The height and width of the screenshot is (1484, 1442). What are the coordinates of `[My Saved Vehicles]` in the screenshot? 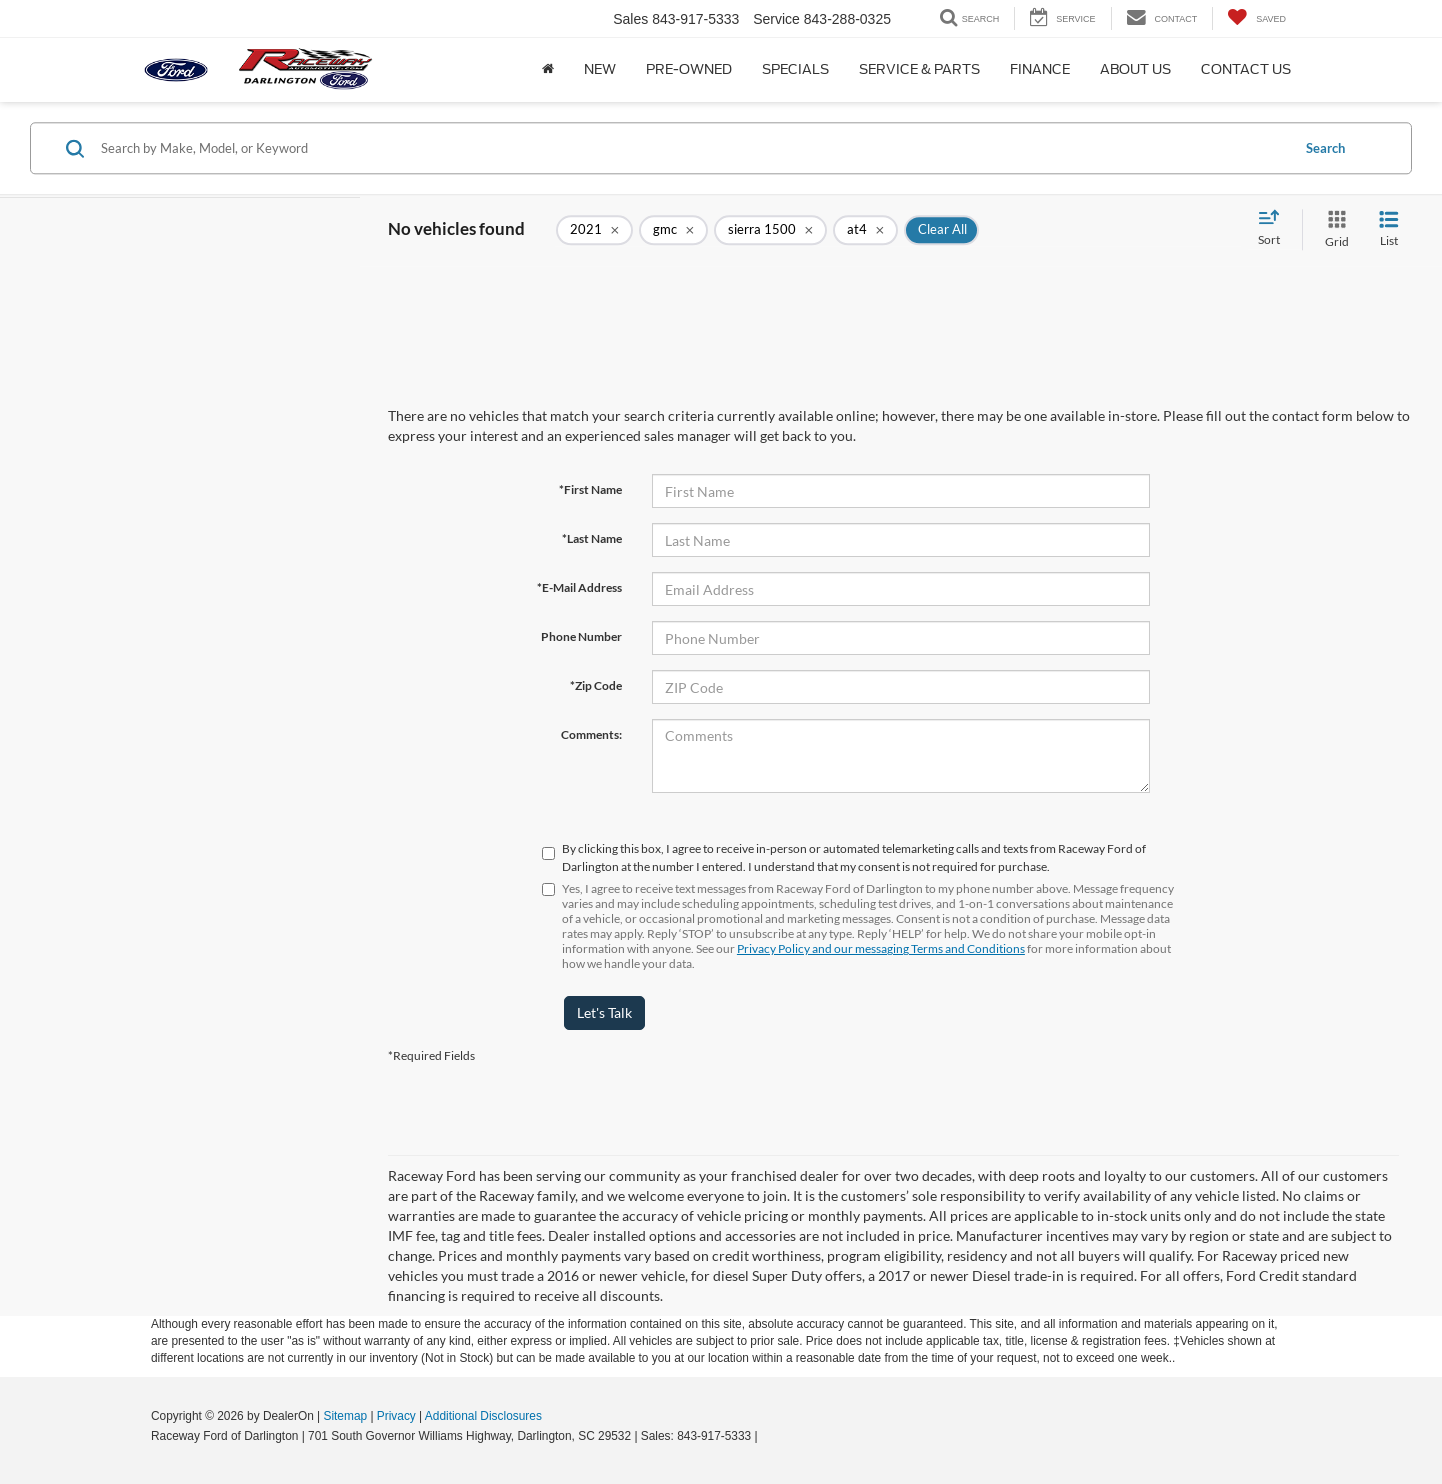 It's located at (1256, 18).